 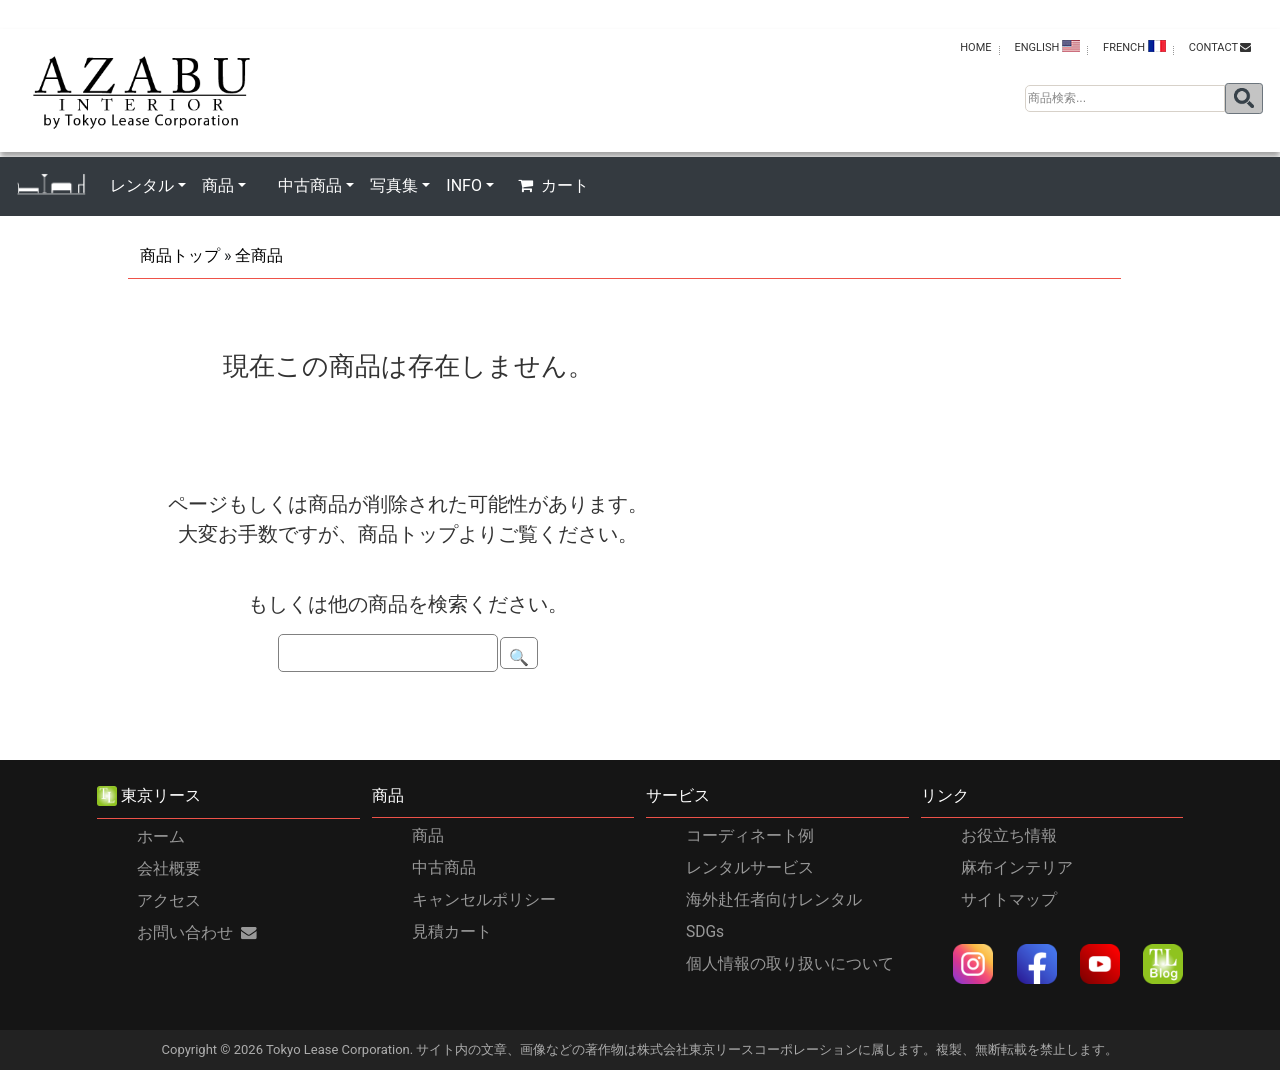 I want to click on 会社概要, so click(x=169, y=869).